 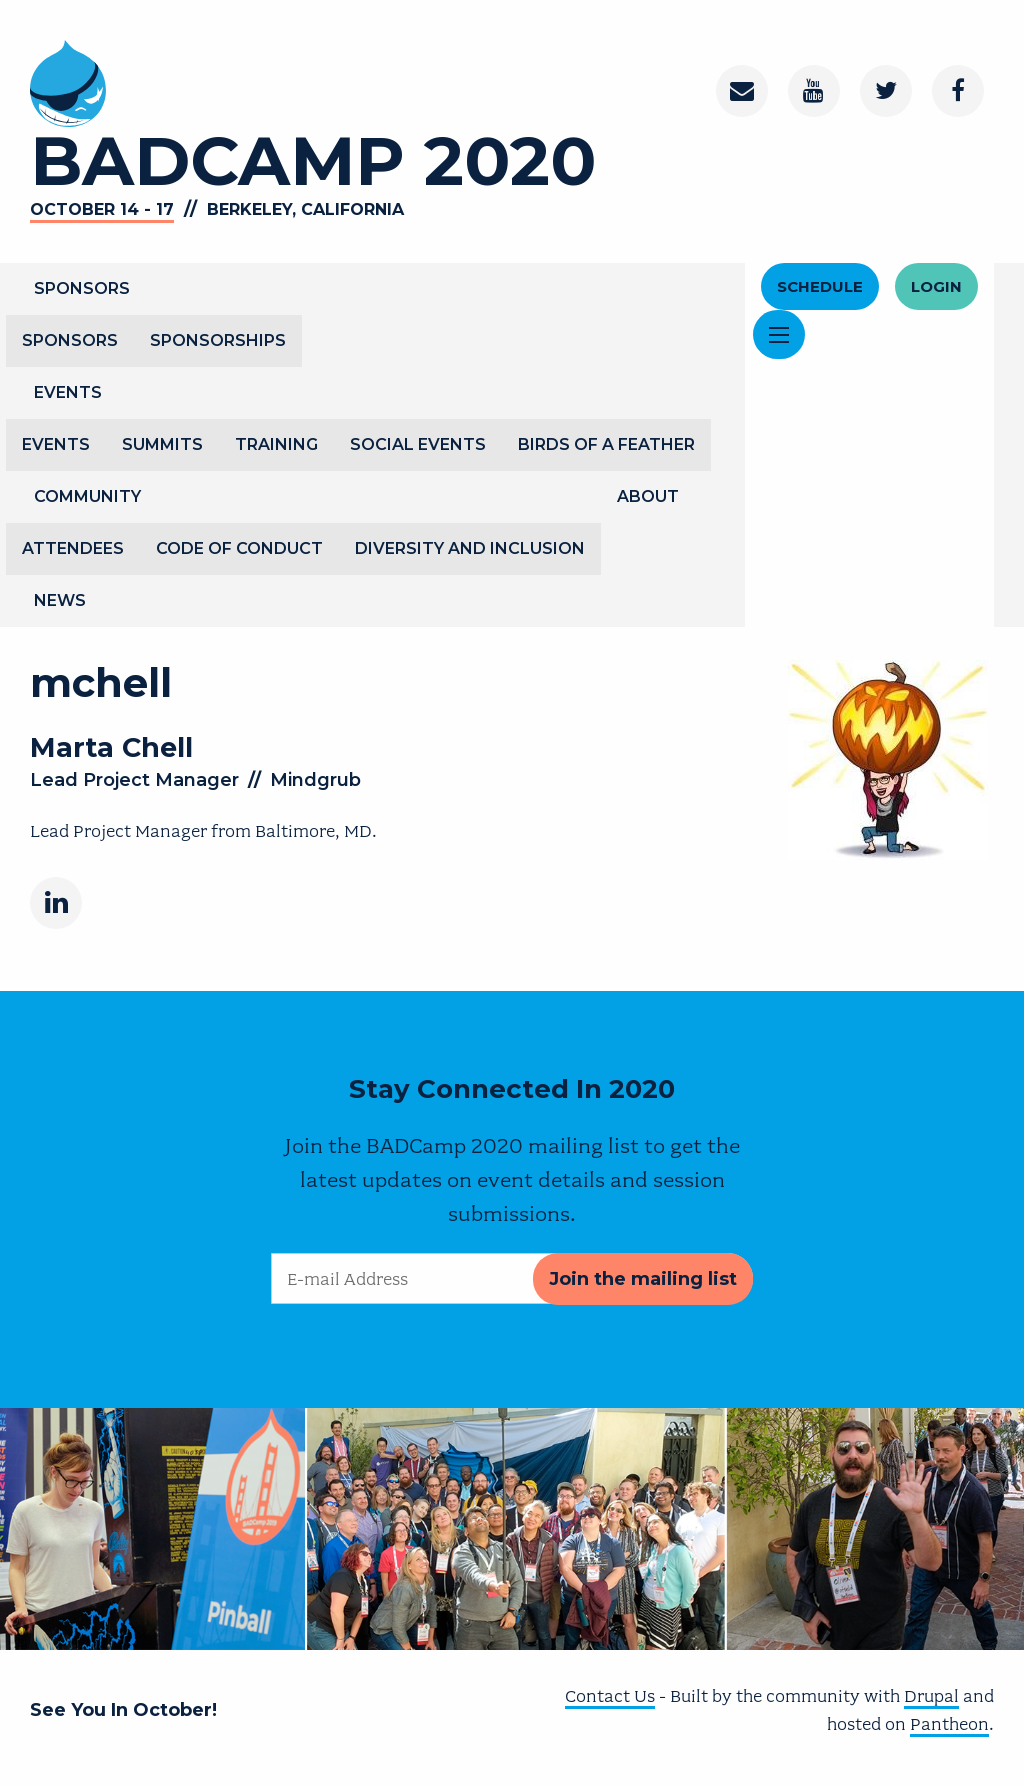 What do you see at coordinates (814, 91) in the screenshot?
I see `[Youtube Channel]` at bounding box center [814, 91].